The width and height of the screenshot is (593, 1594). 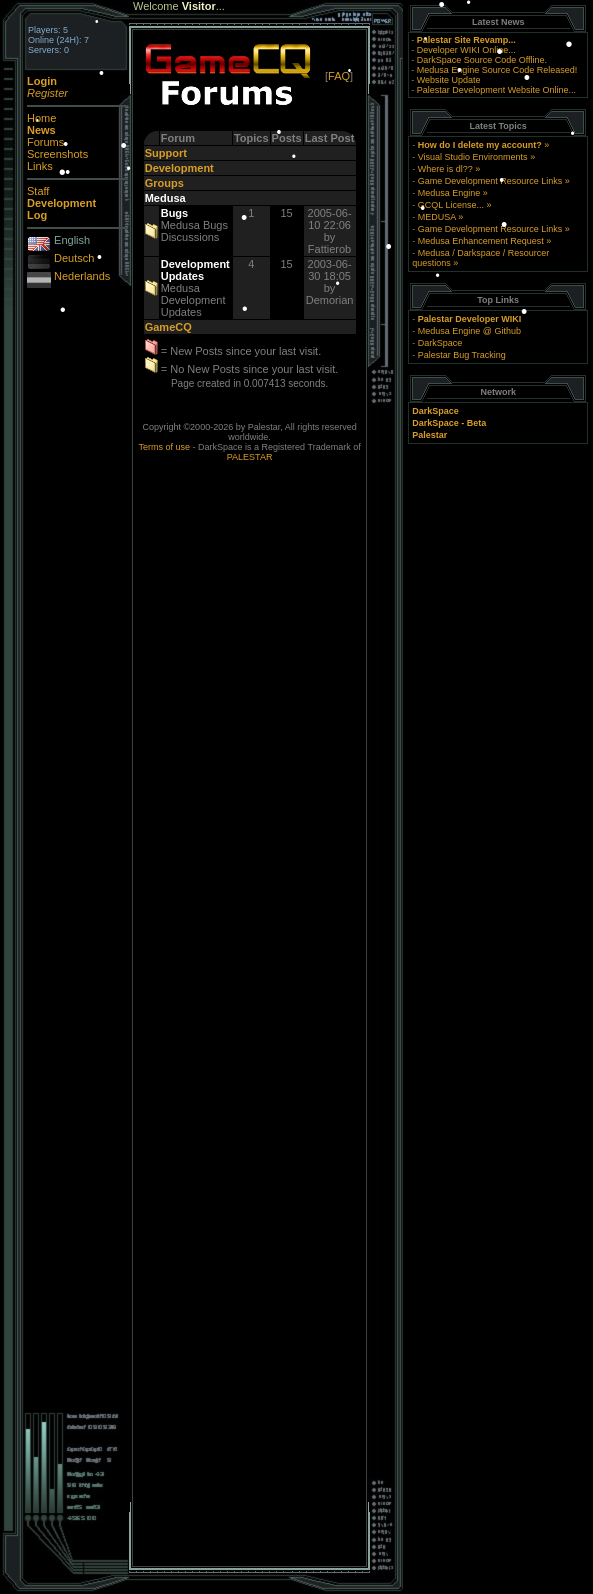 I want to click on Palestar Development Website Online..., so click(x=496, y=90).